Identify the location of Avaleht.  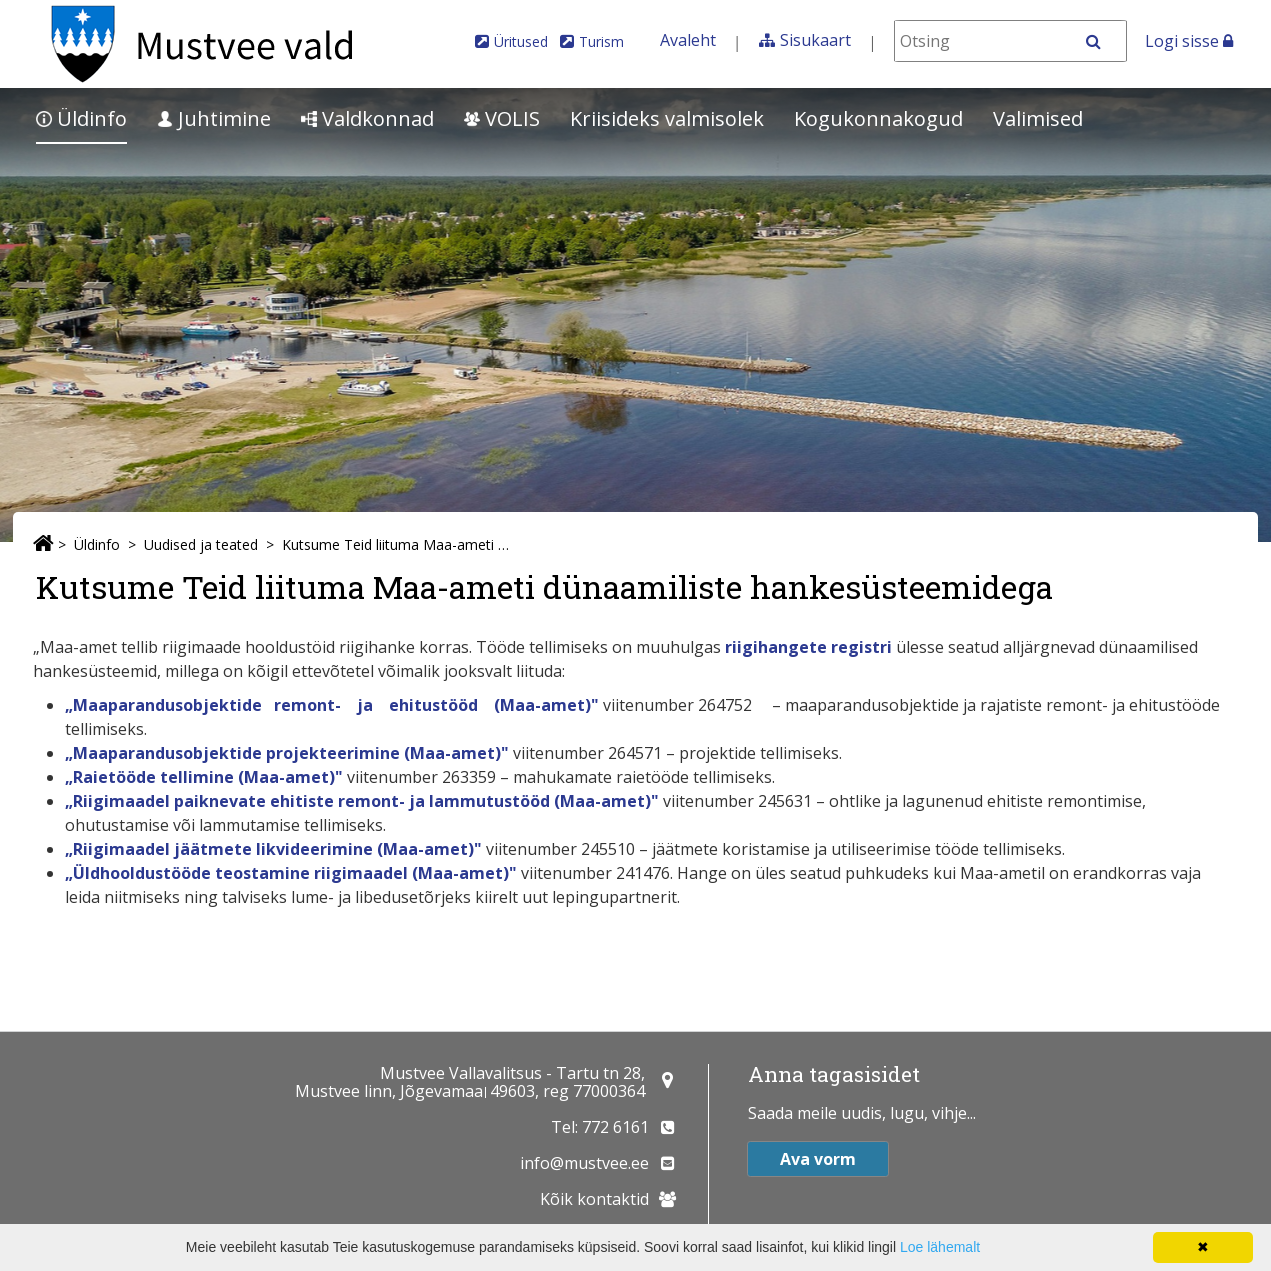
(688, 40).